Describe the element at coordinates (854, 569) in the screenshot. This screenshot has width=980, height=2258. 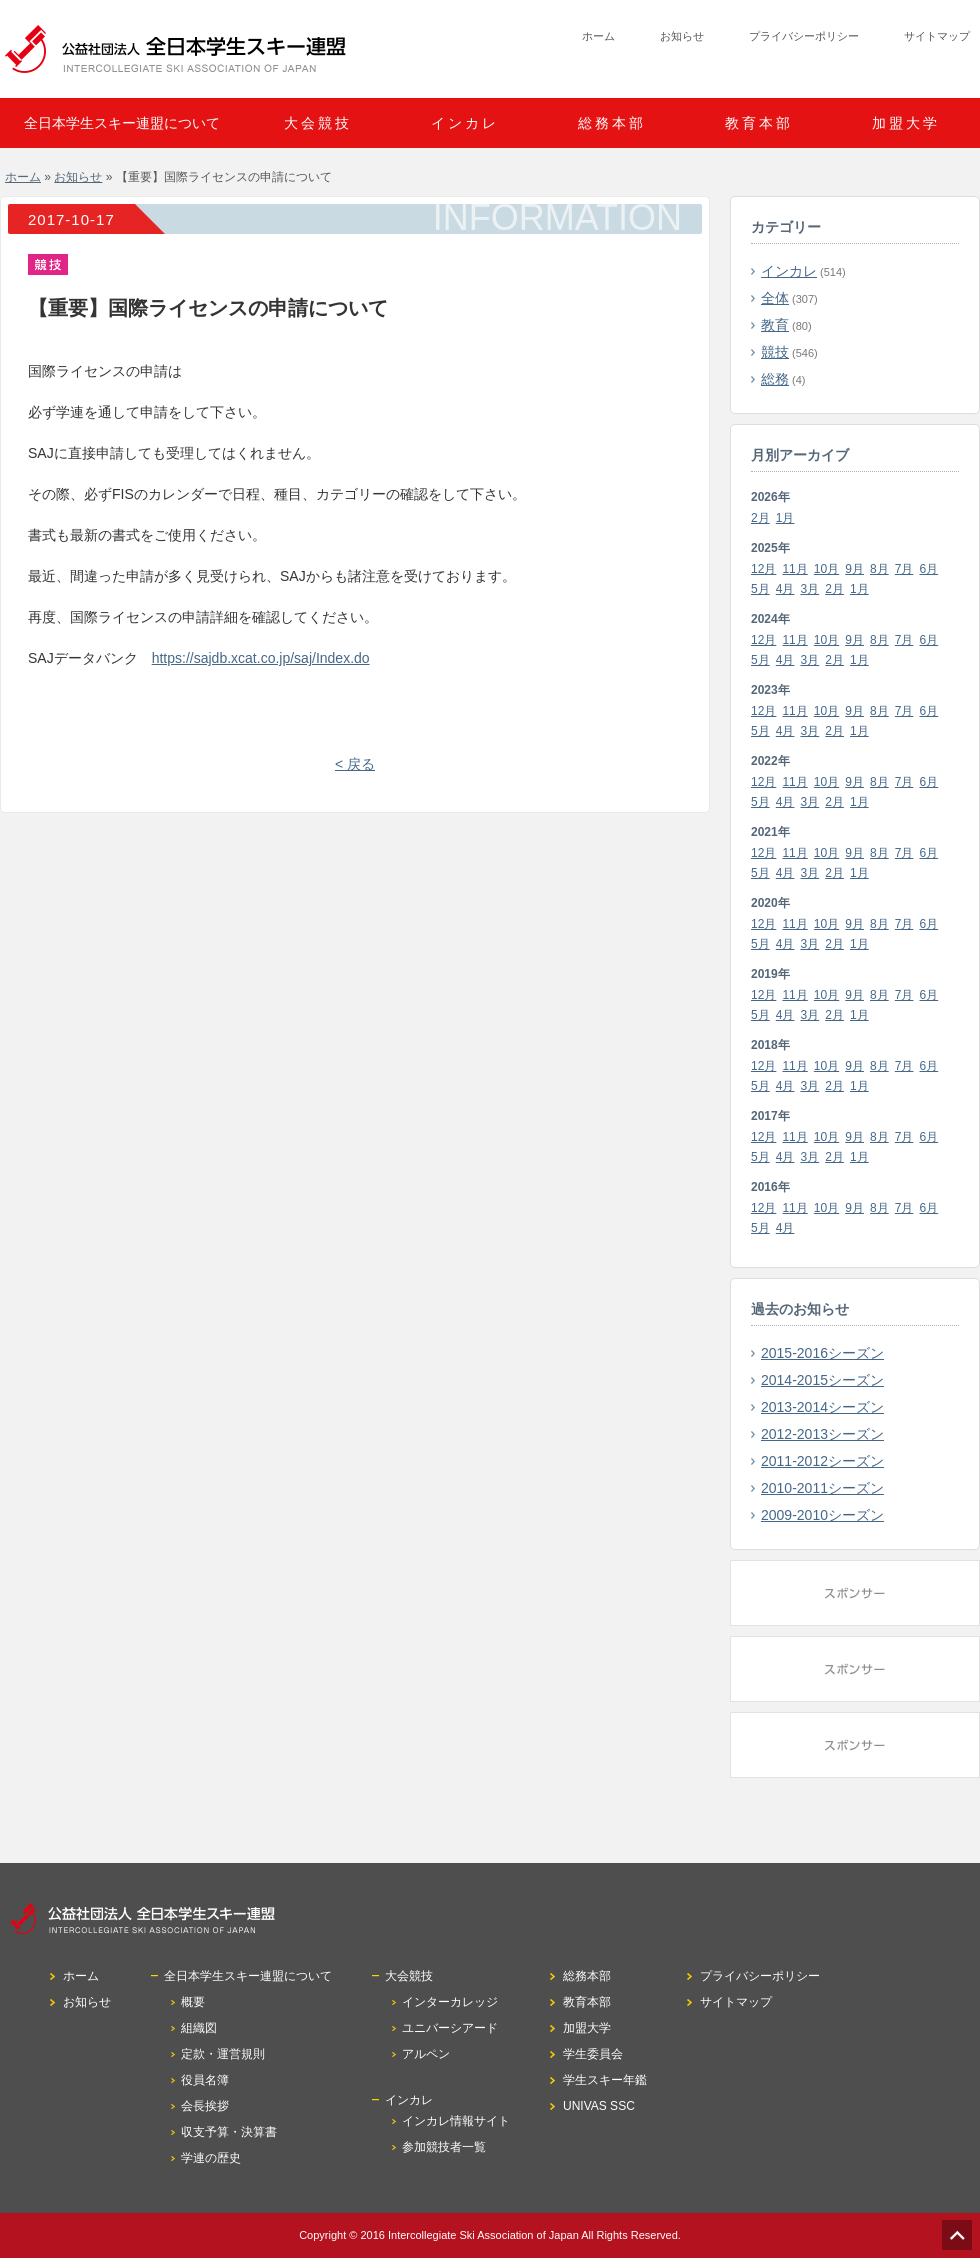
I see `9月` at that location.